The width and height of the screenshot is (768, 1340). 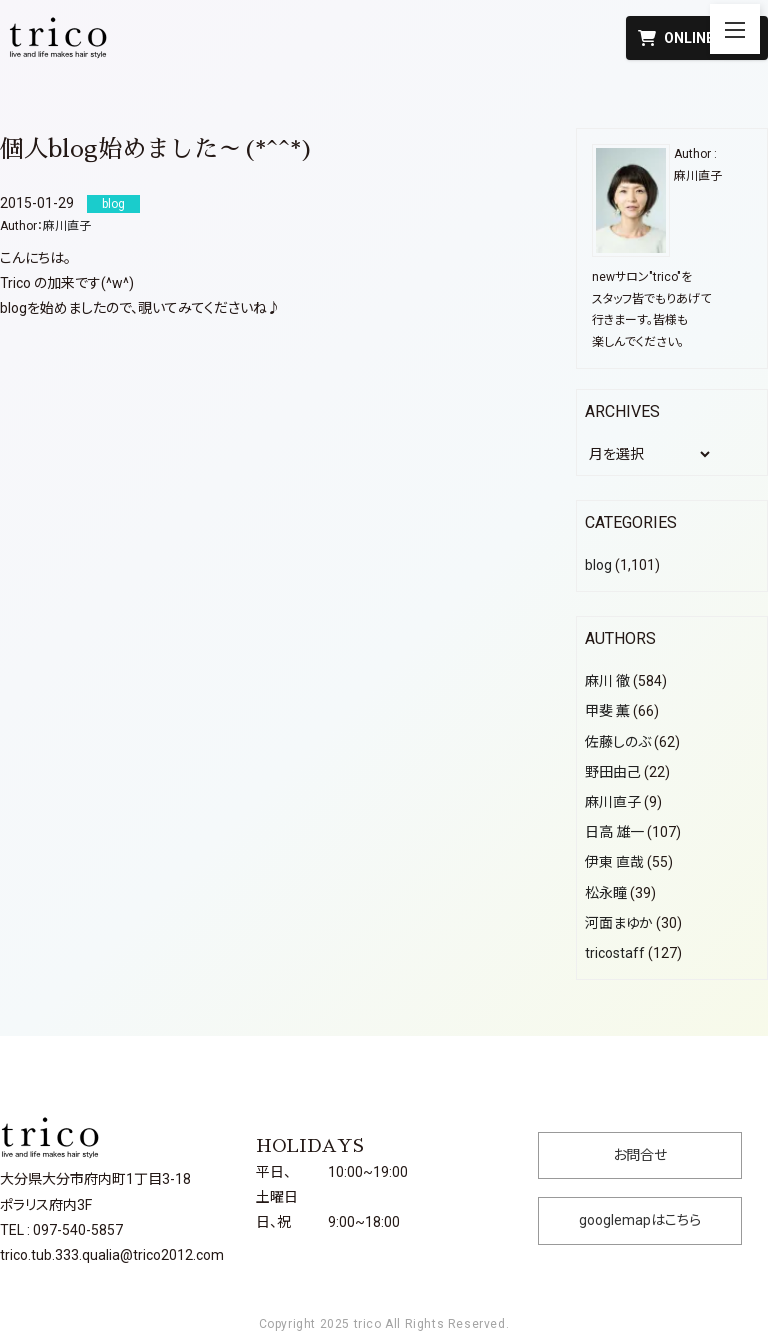 What do you see at coordinates (640, 1220) in the screenshot?
I see `googlemapはこちら` at bounding box center [640, 1220].